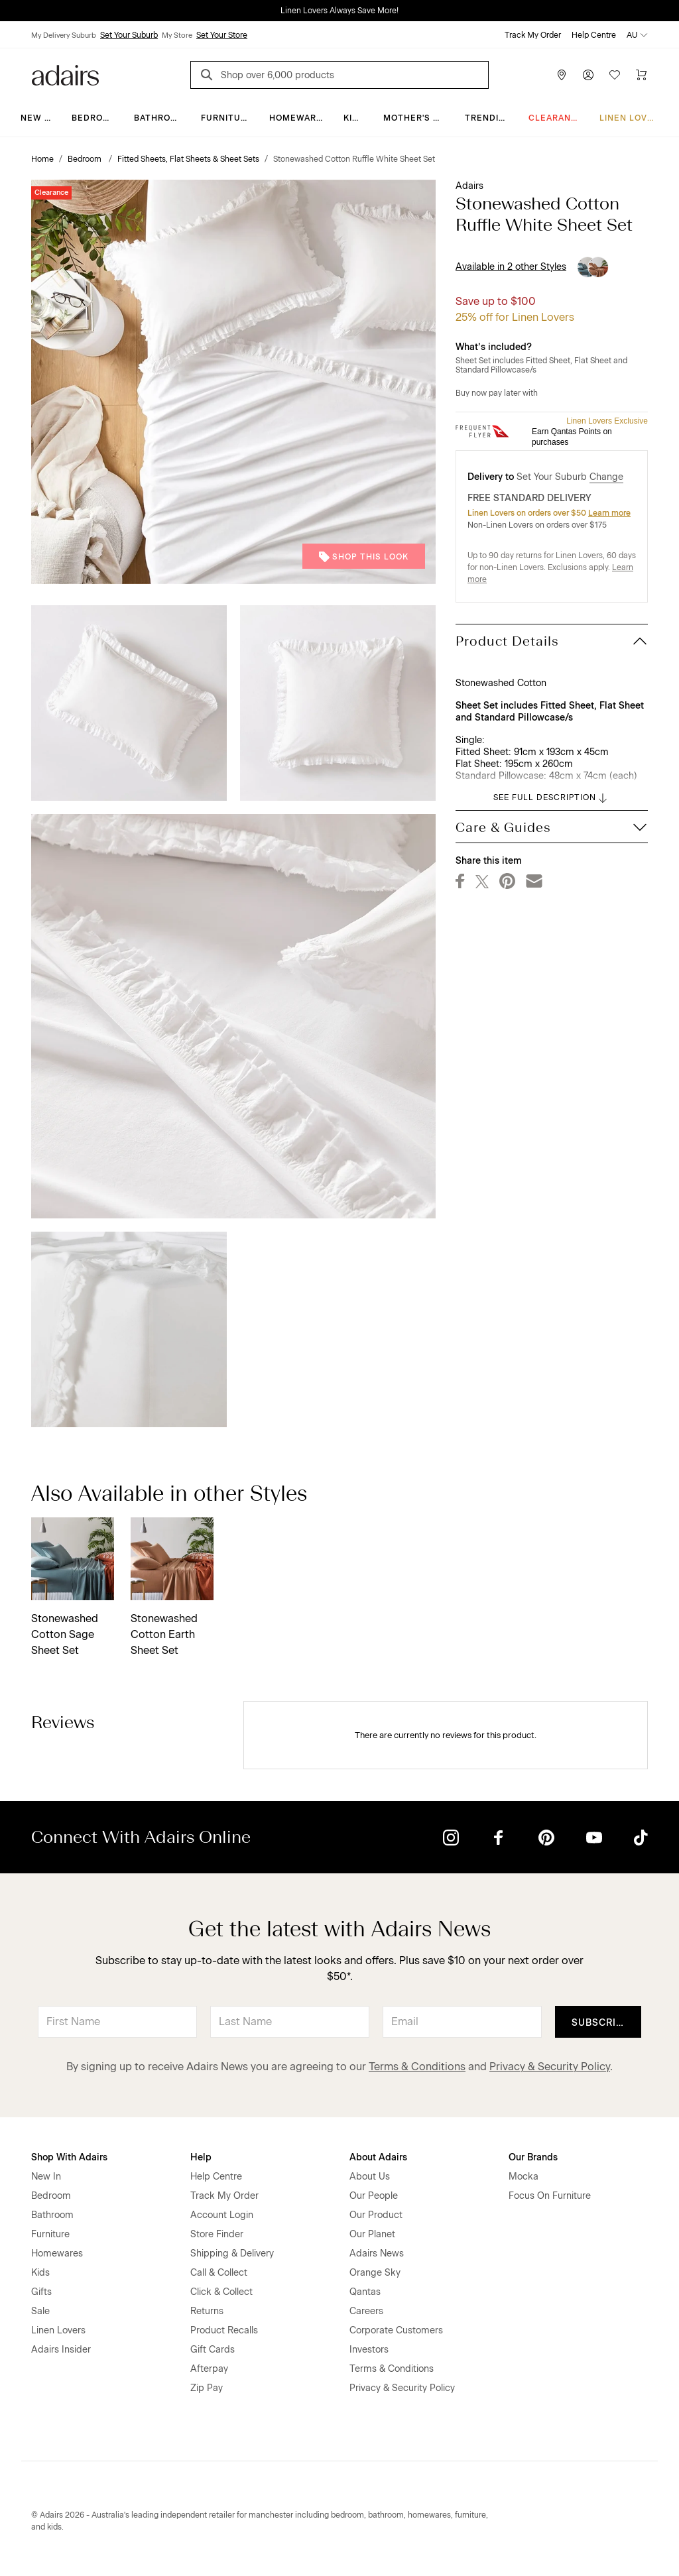 The image size is (679, 2576). I want to click on About Us, so click(369, 2176).